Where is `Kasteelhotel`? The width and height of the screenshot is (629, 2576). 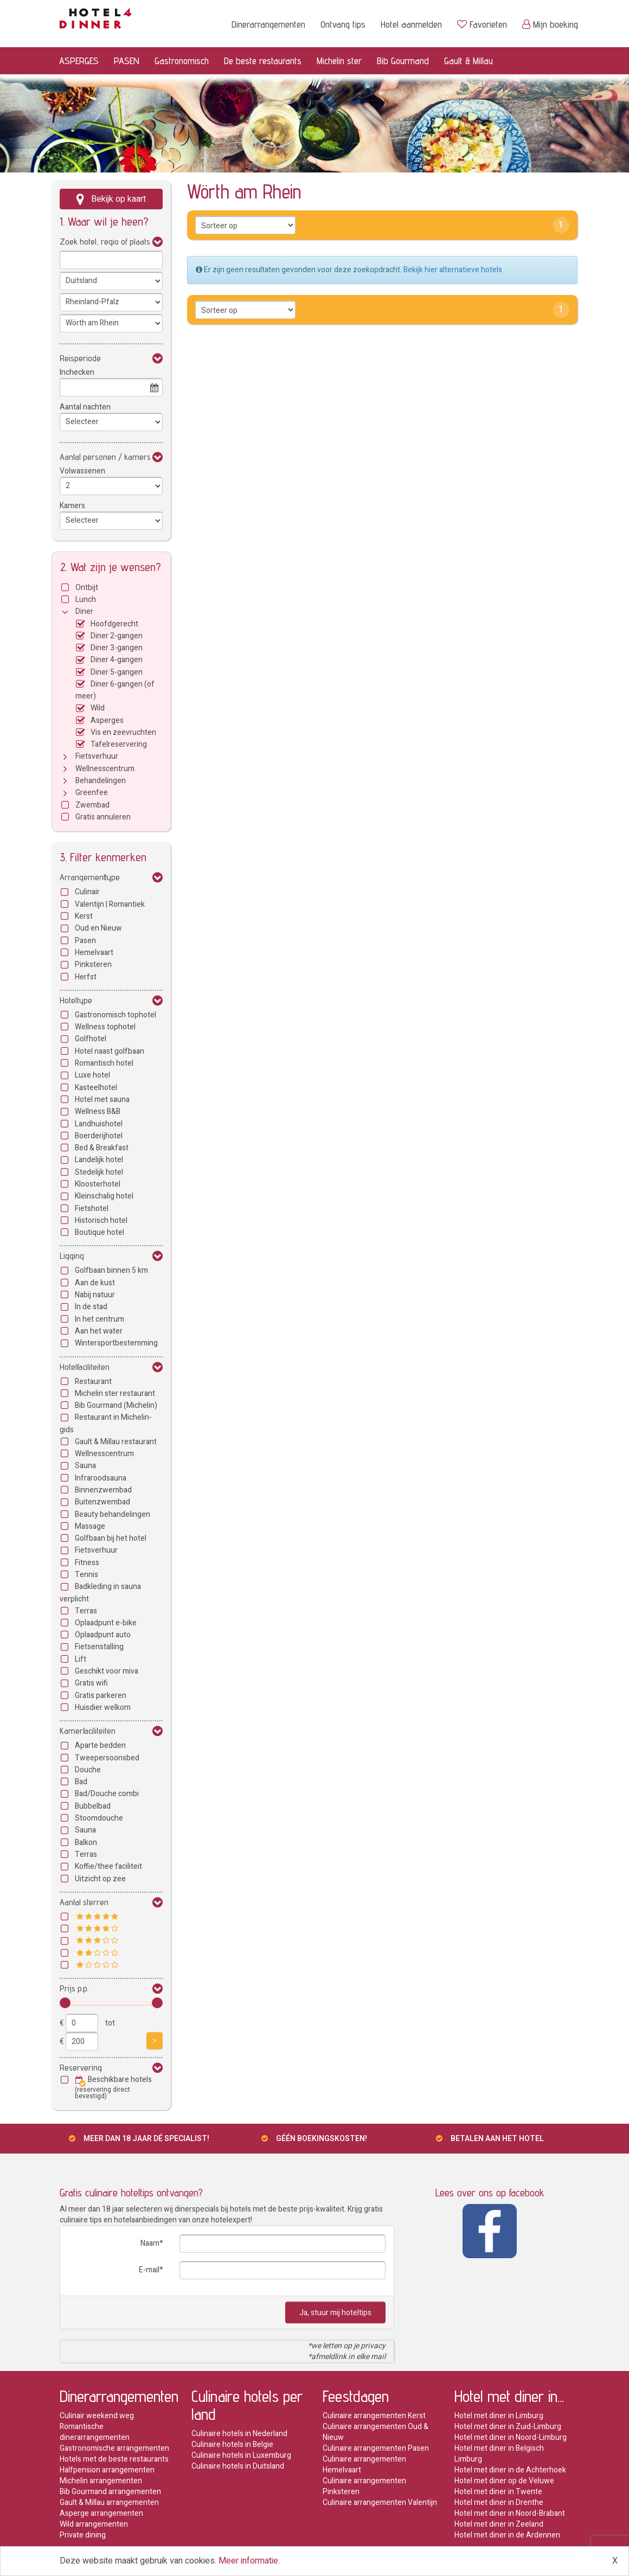 Kasteelhotel is located at coordinates (96, 1087).